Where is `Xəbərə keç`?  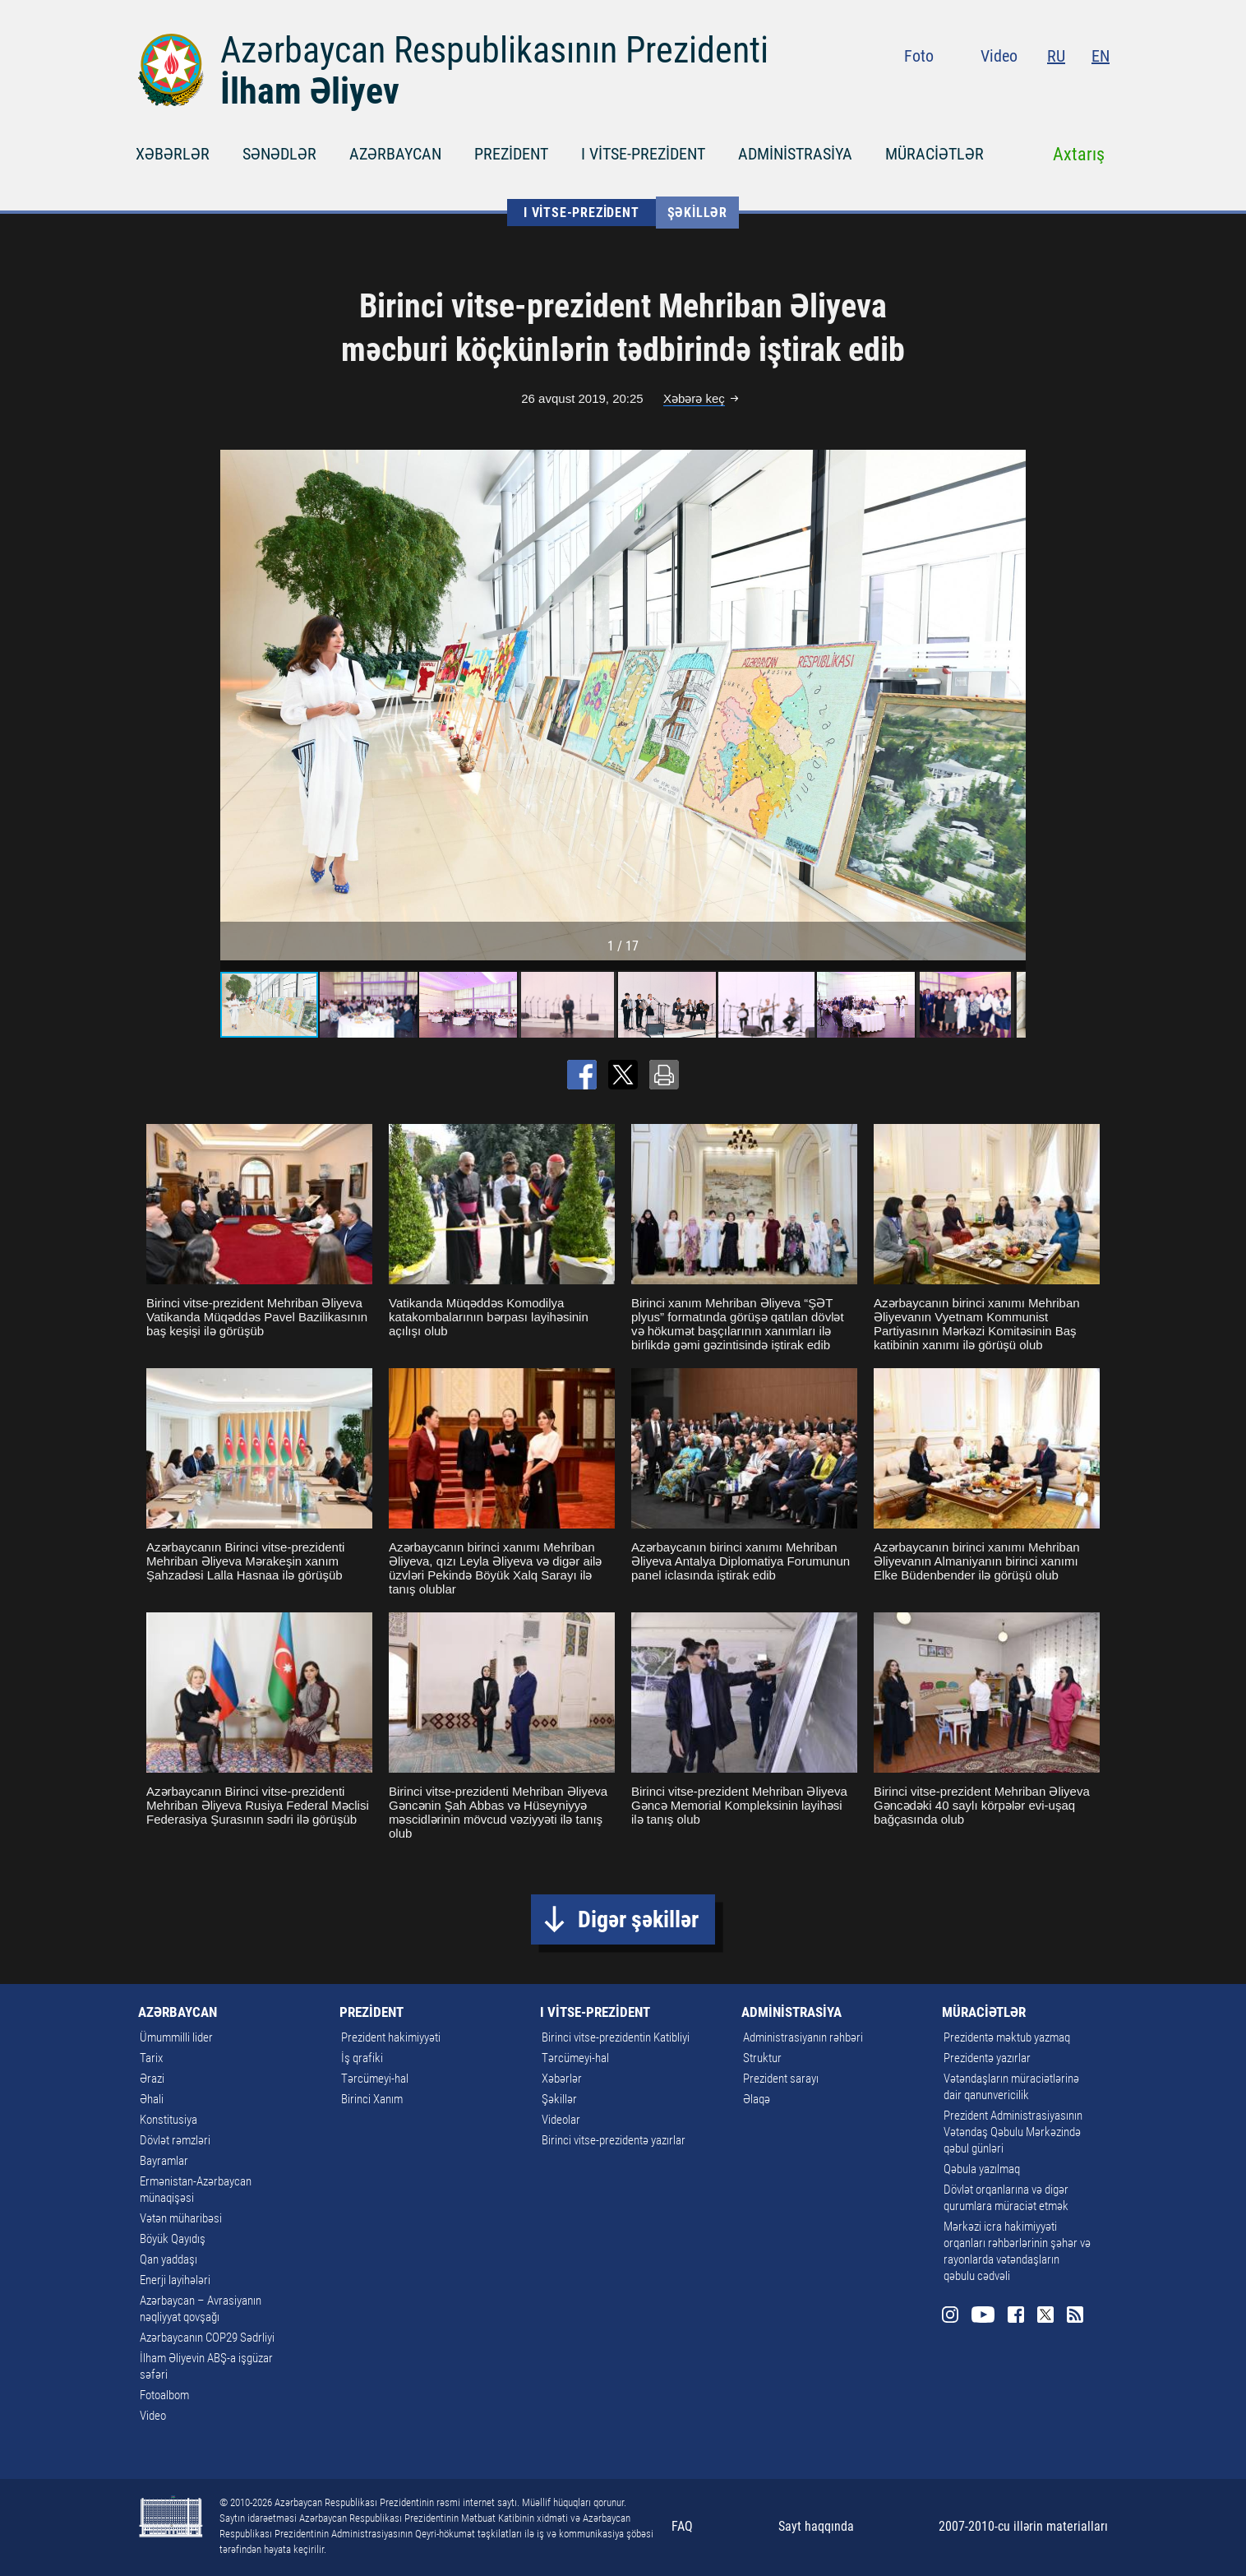 Xəbərə keç is located at coordinates (694, 398).